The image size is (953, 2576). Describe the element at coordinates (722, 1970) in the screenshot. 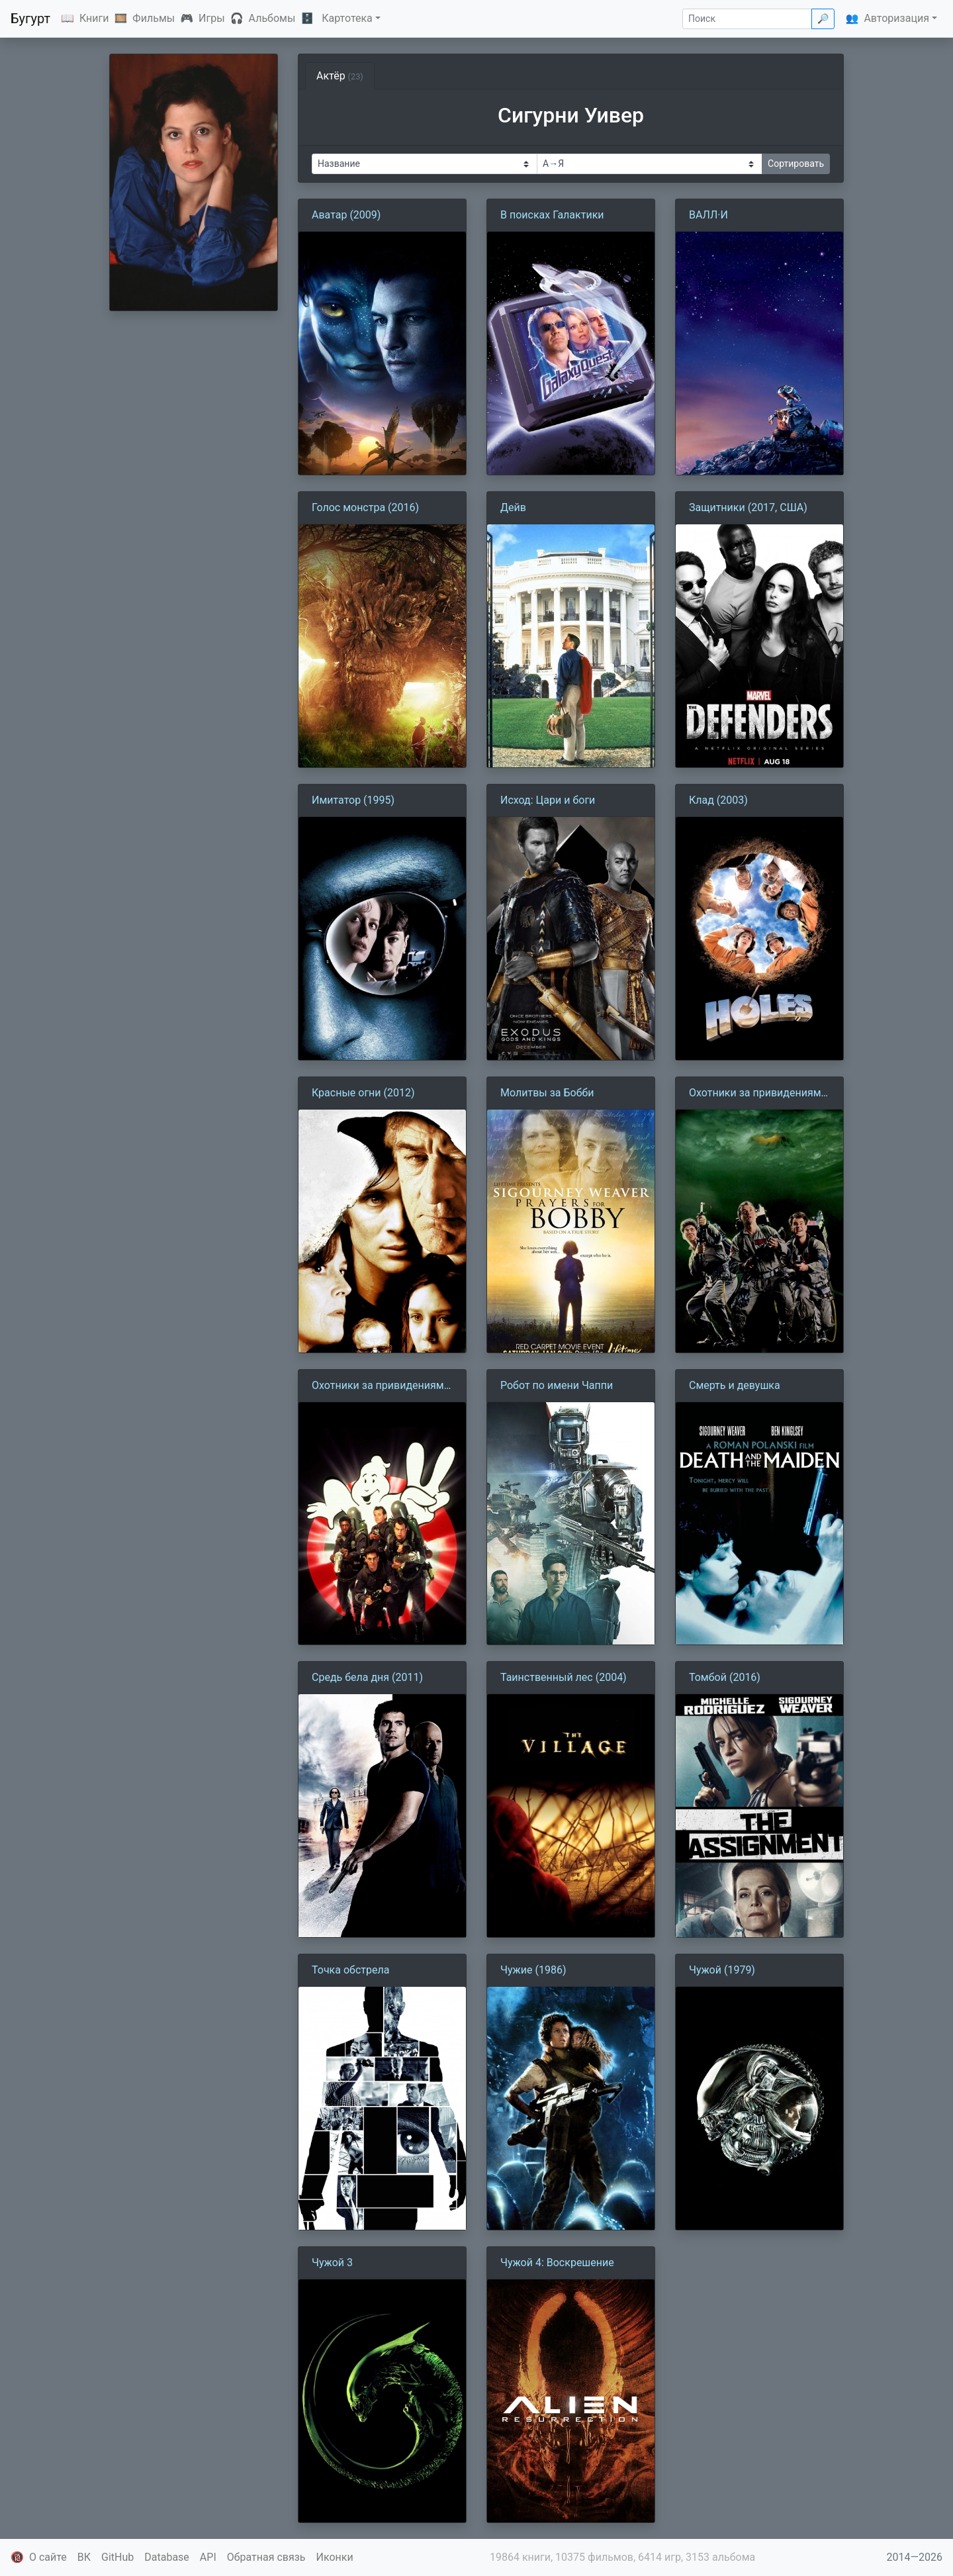

I see `Чужой (1979)` at that location.